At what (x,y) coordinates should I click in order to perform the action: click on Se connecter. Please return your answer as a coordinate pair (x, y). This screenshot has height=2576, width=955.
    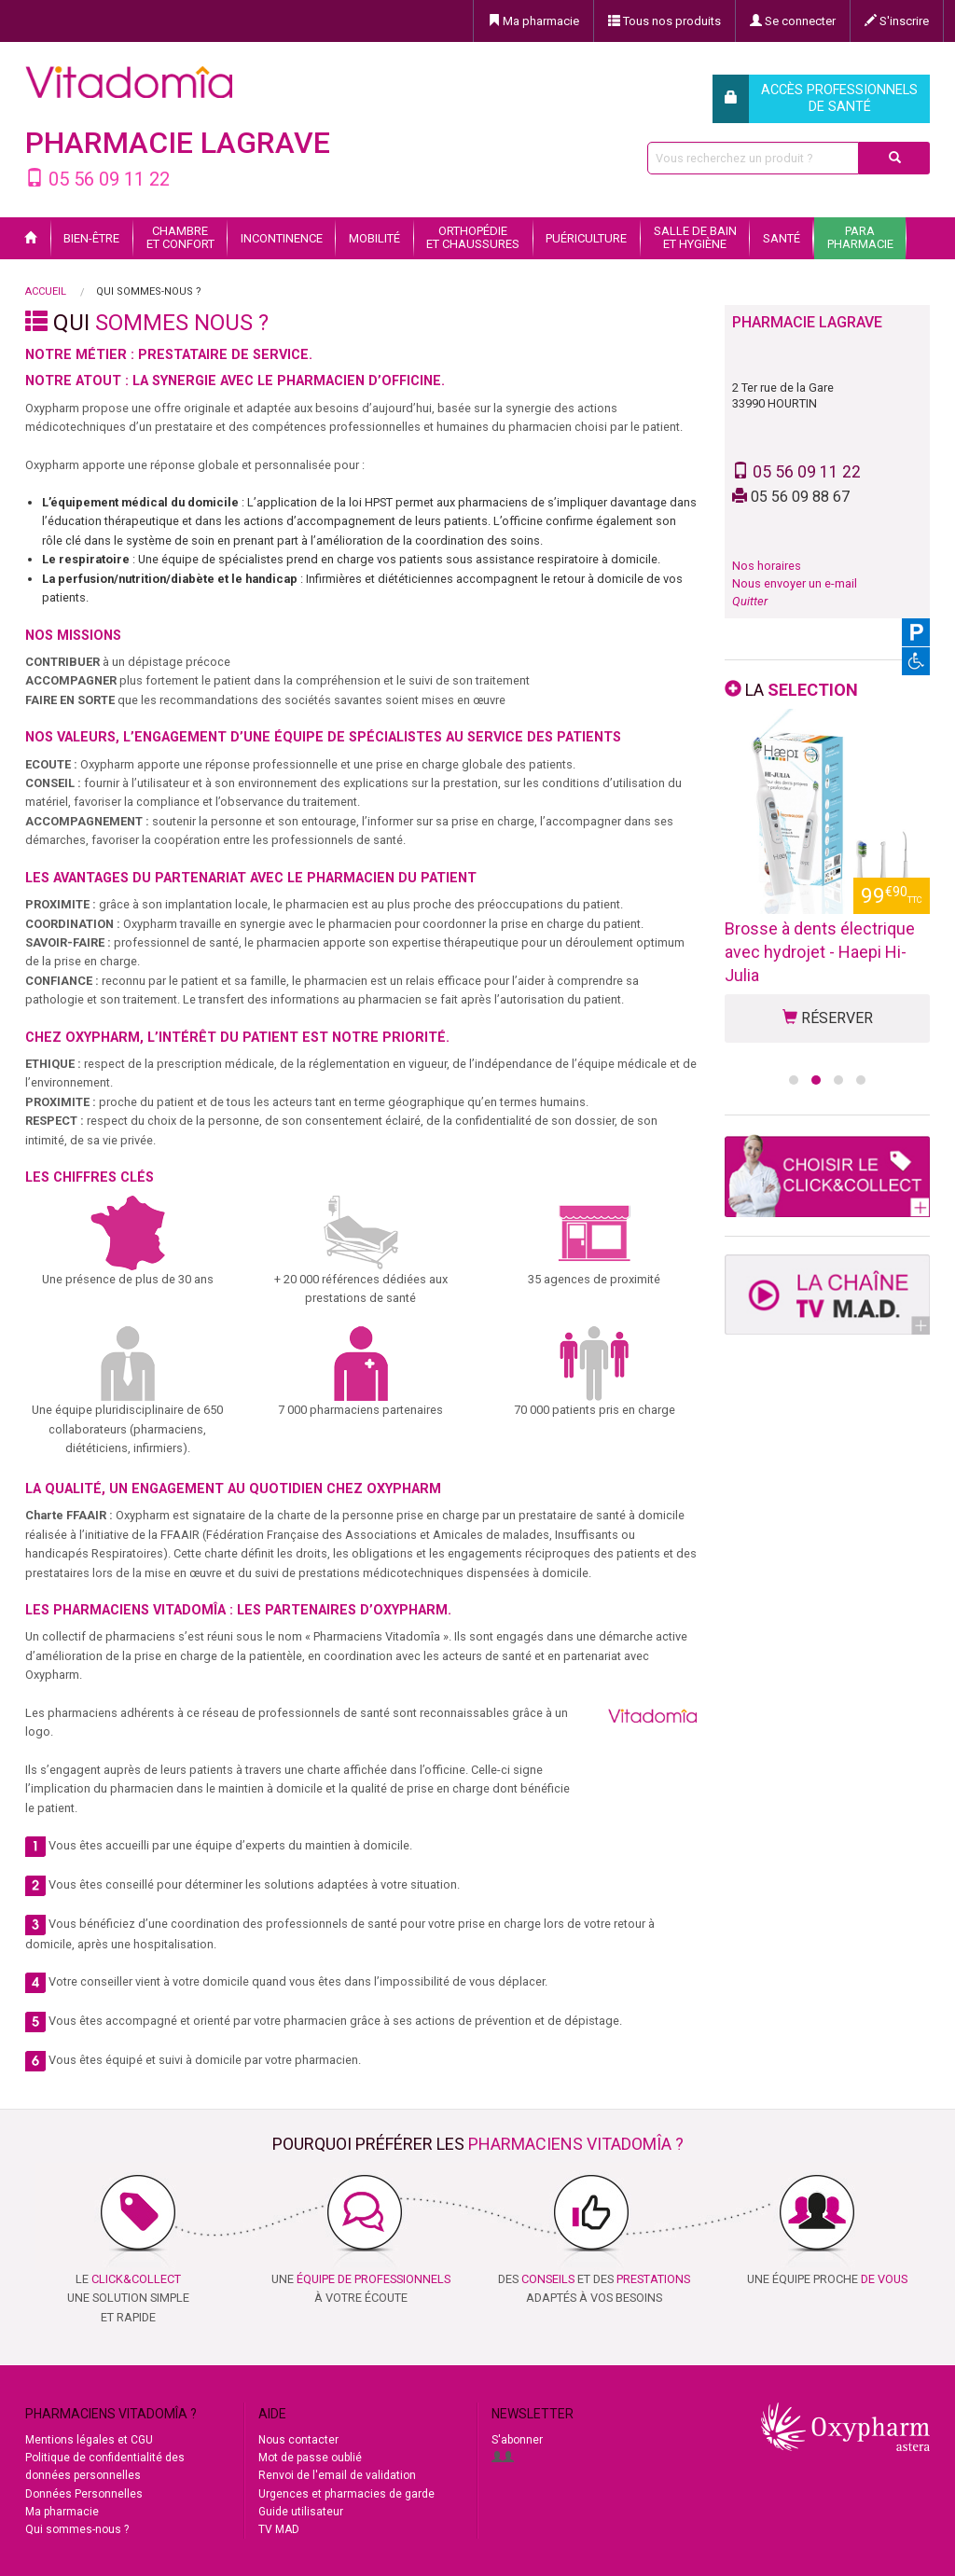
    Looking at the image, I should click on (793, 21).